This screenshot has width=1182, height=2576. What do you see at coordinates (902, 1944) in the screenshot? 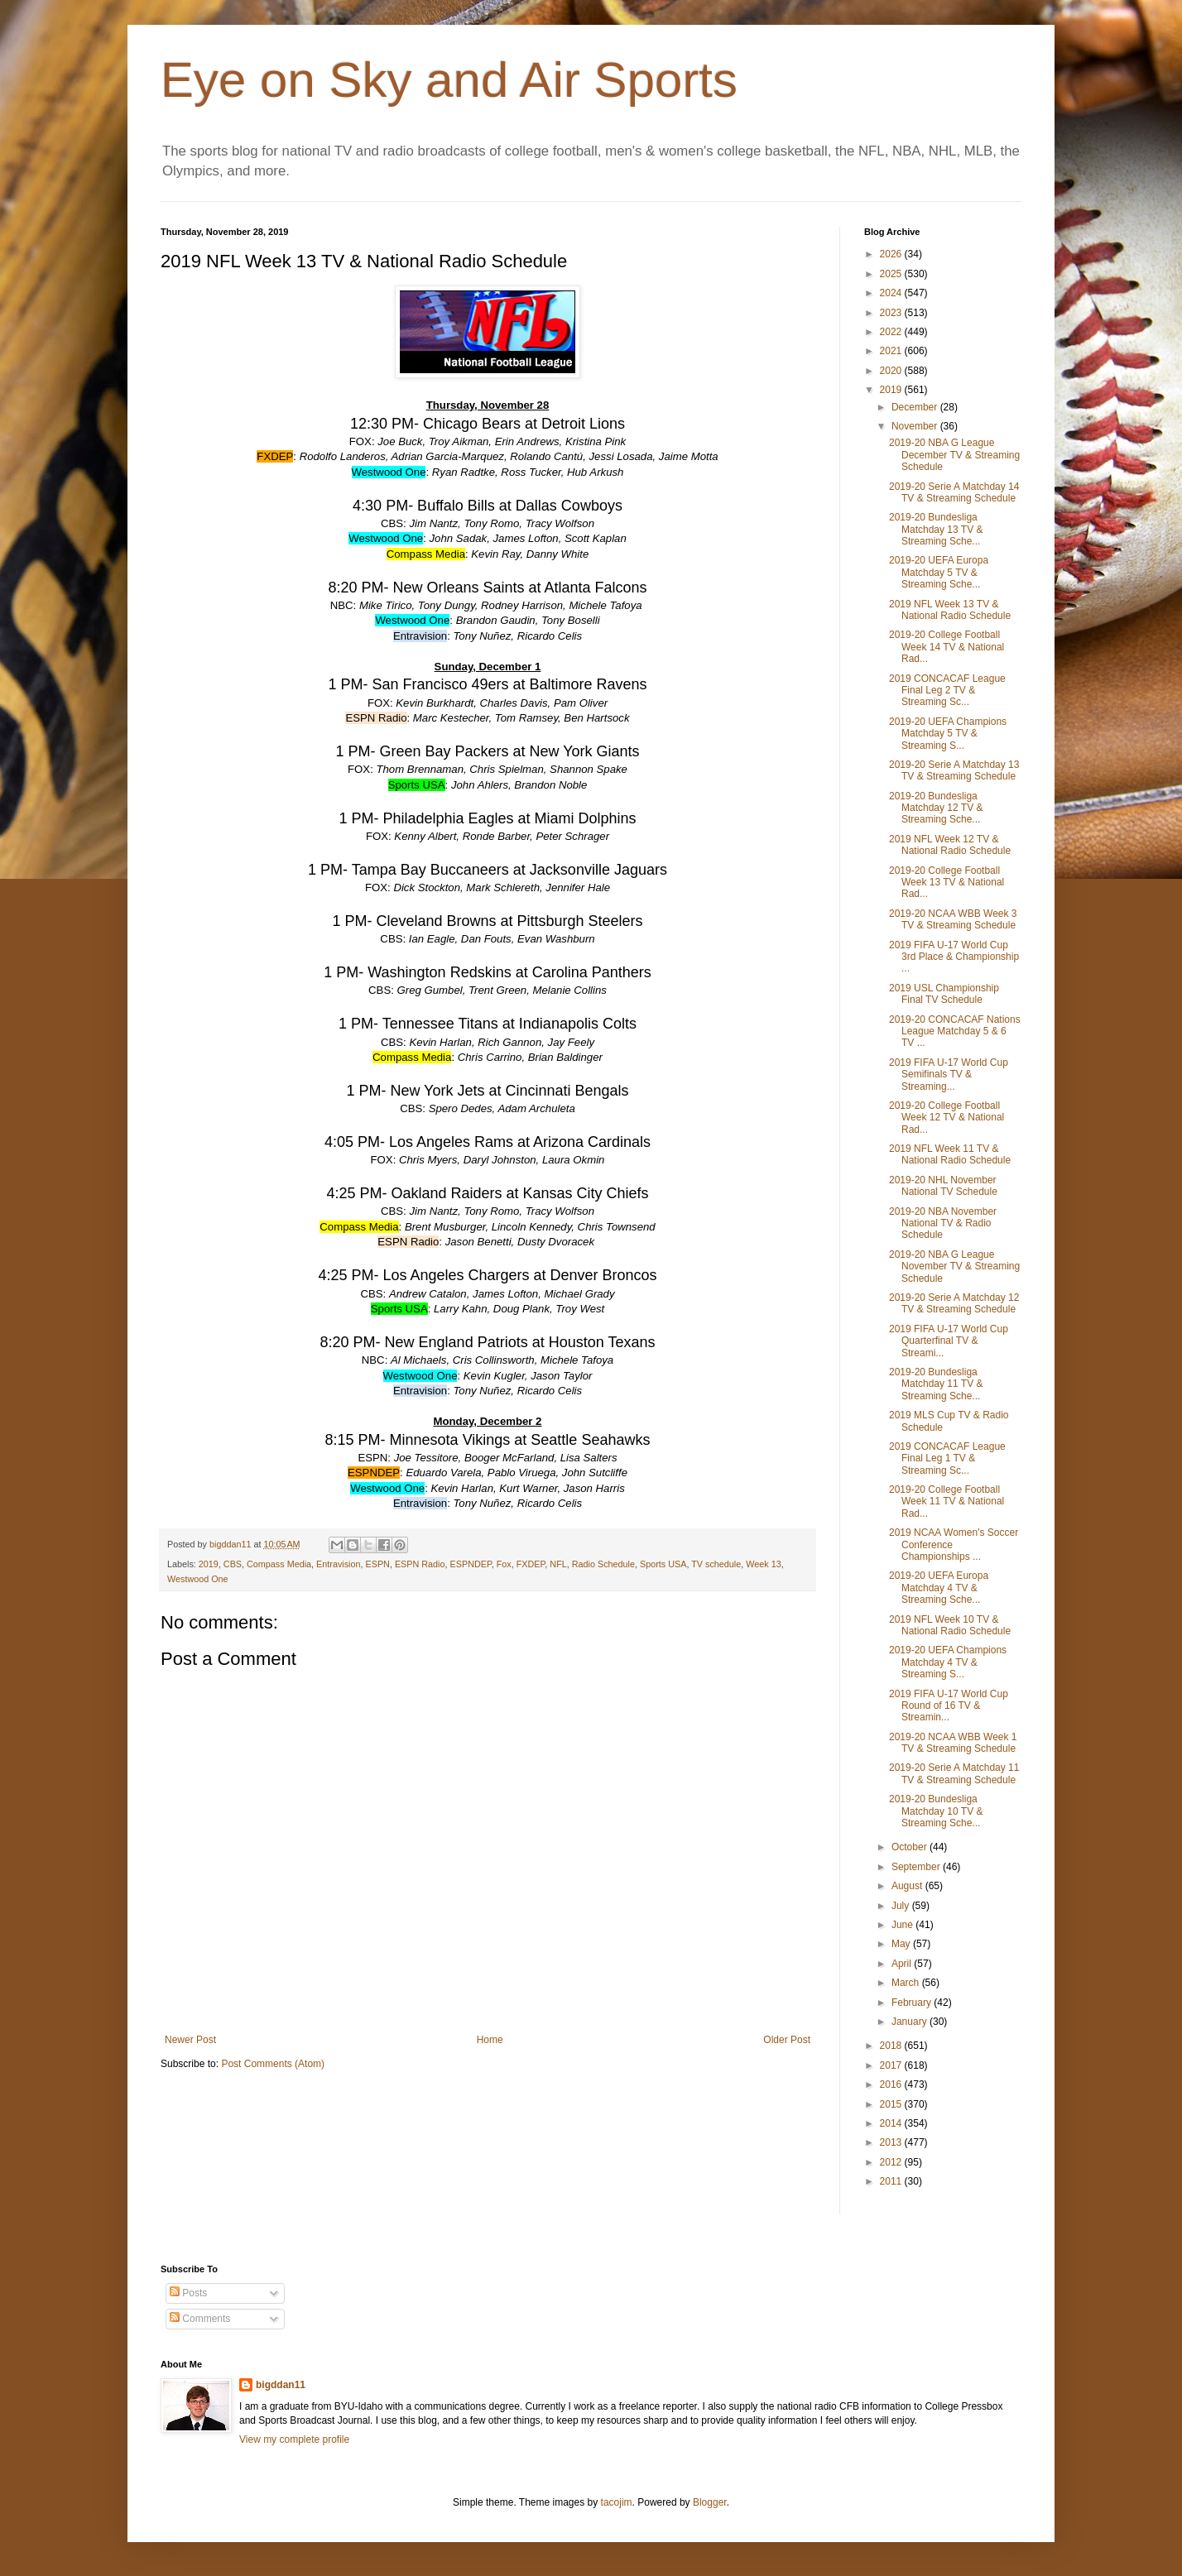
I see `May` at bounding box center [902, 1944].